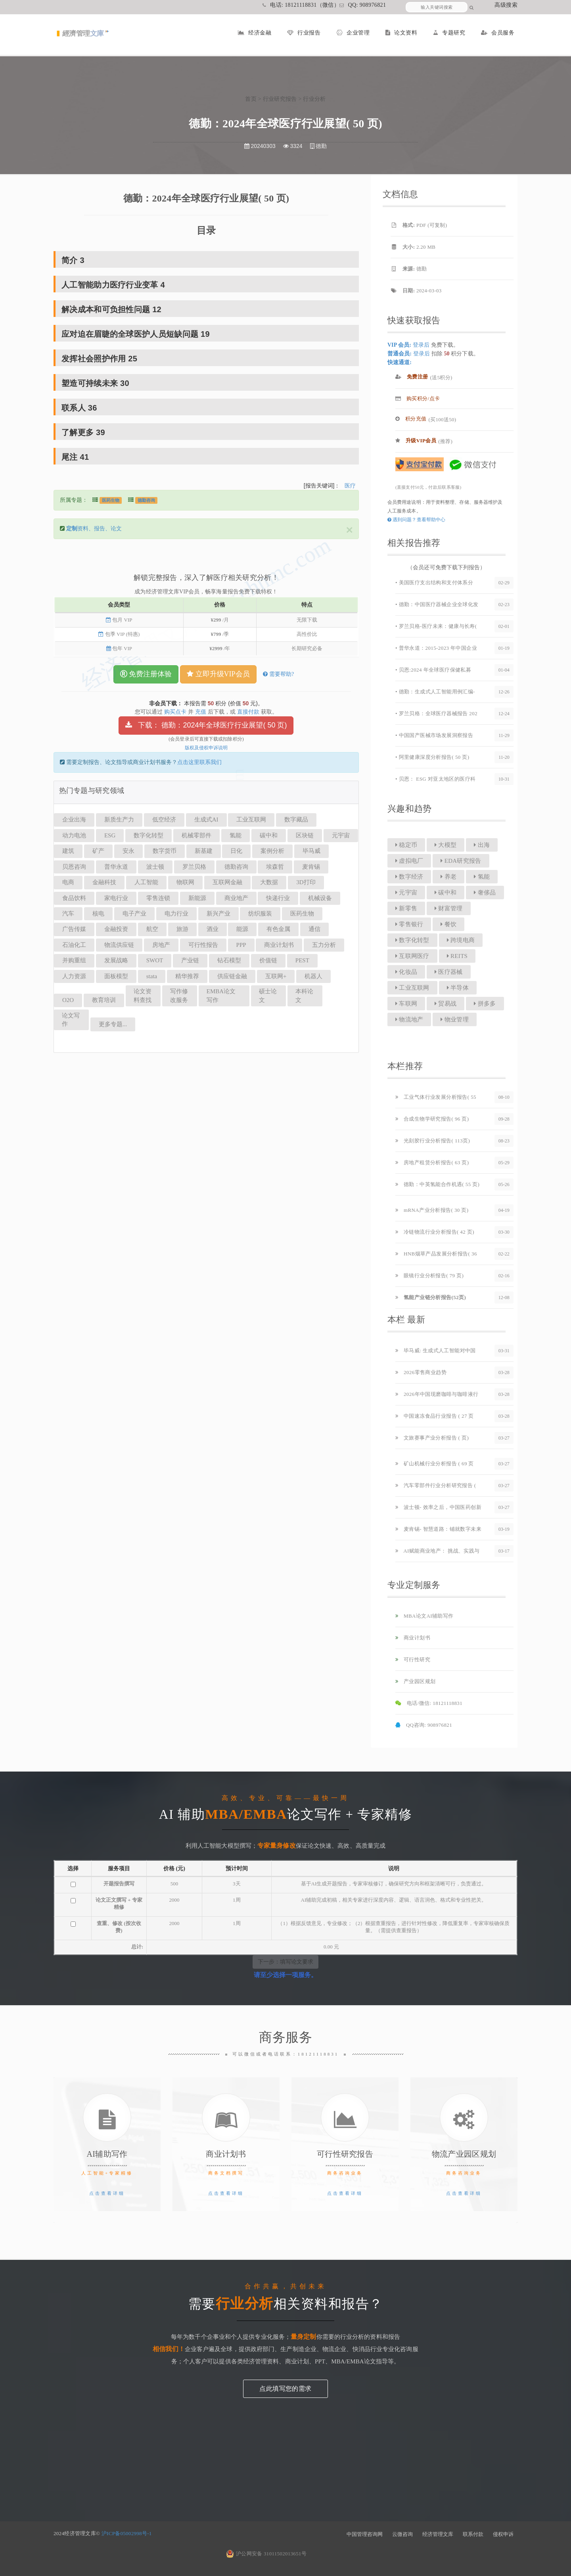 The height and width of the screenshot is (2576, 571). Describe the element at coordinates (409, 861) in the screenshot. I see `虚拟电厂` at that location.